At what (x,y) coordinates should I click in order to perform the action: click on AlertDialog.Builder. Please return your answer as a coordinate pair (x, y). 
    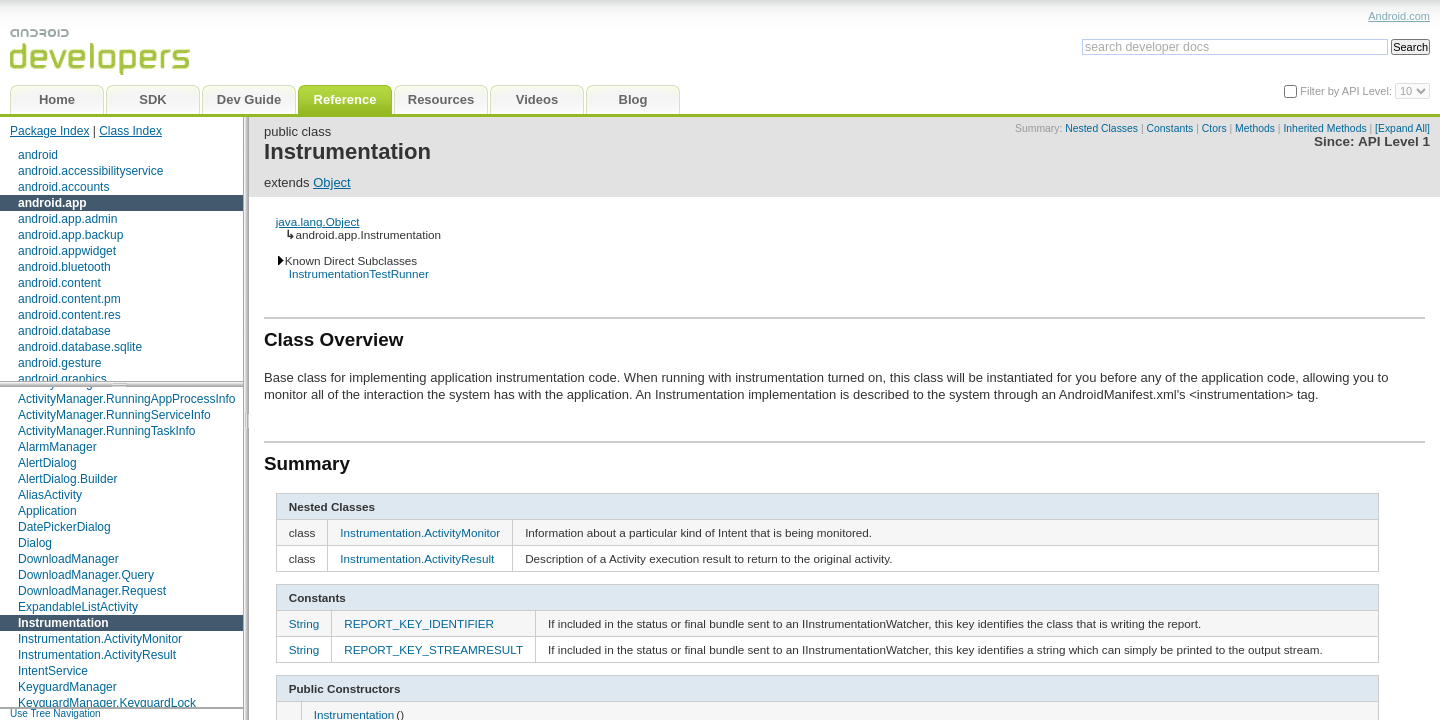
    Looking at the image, I should click on (67, 479).